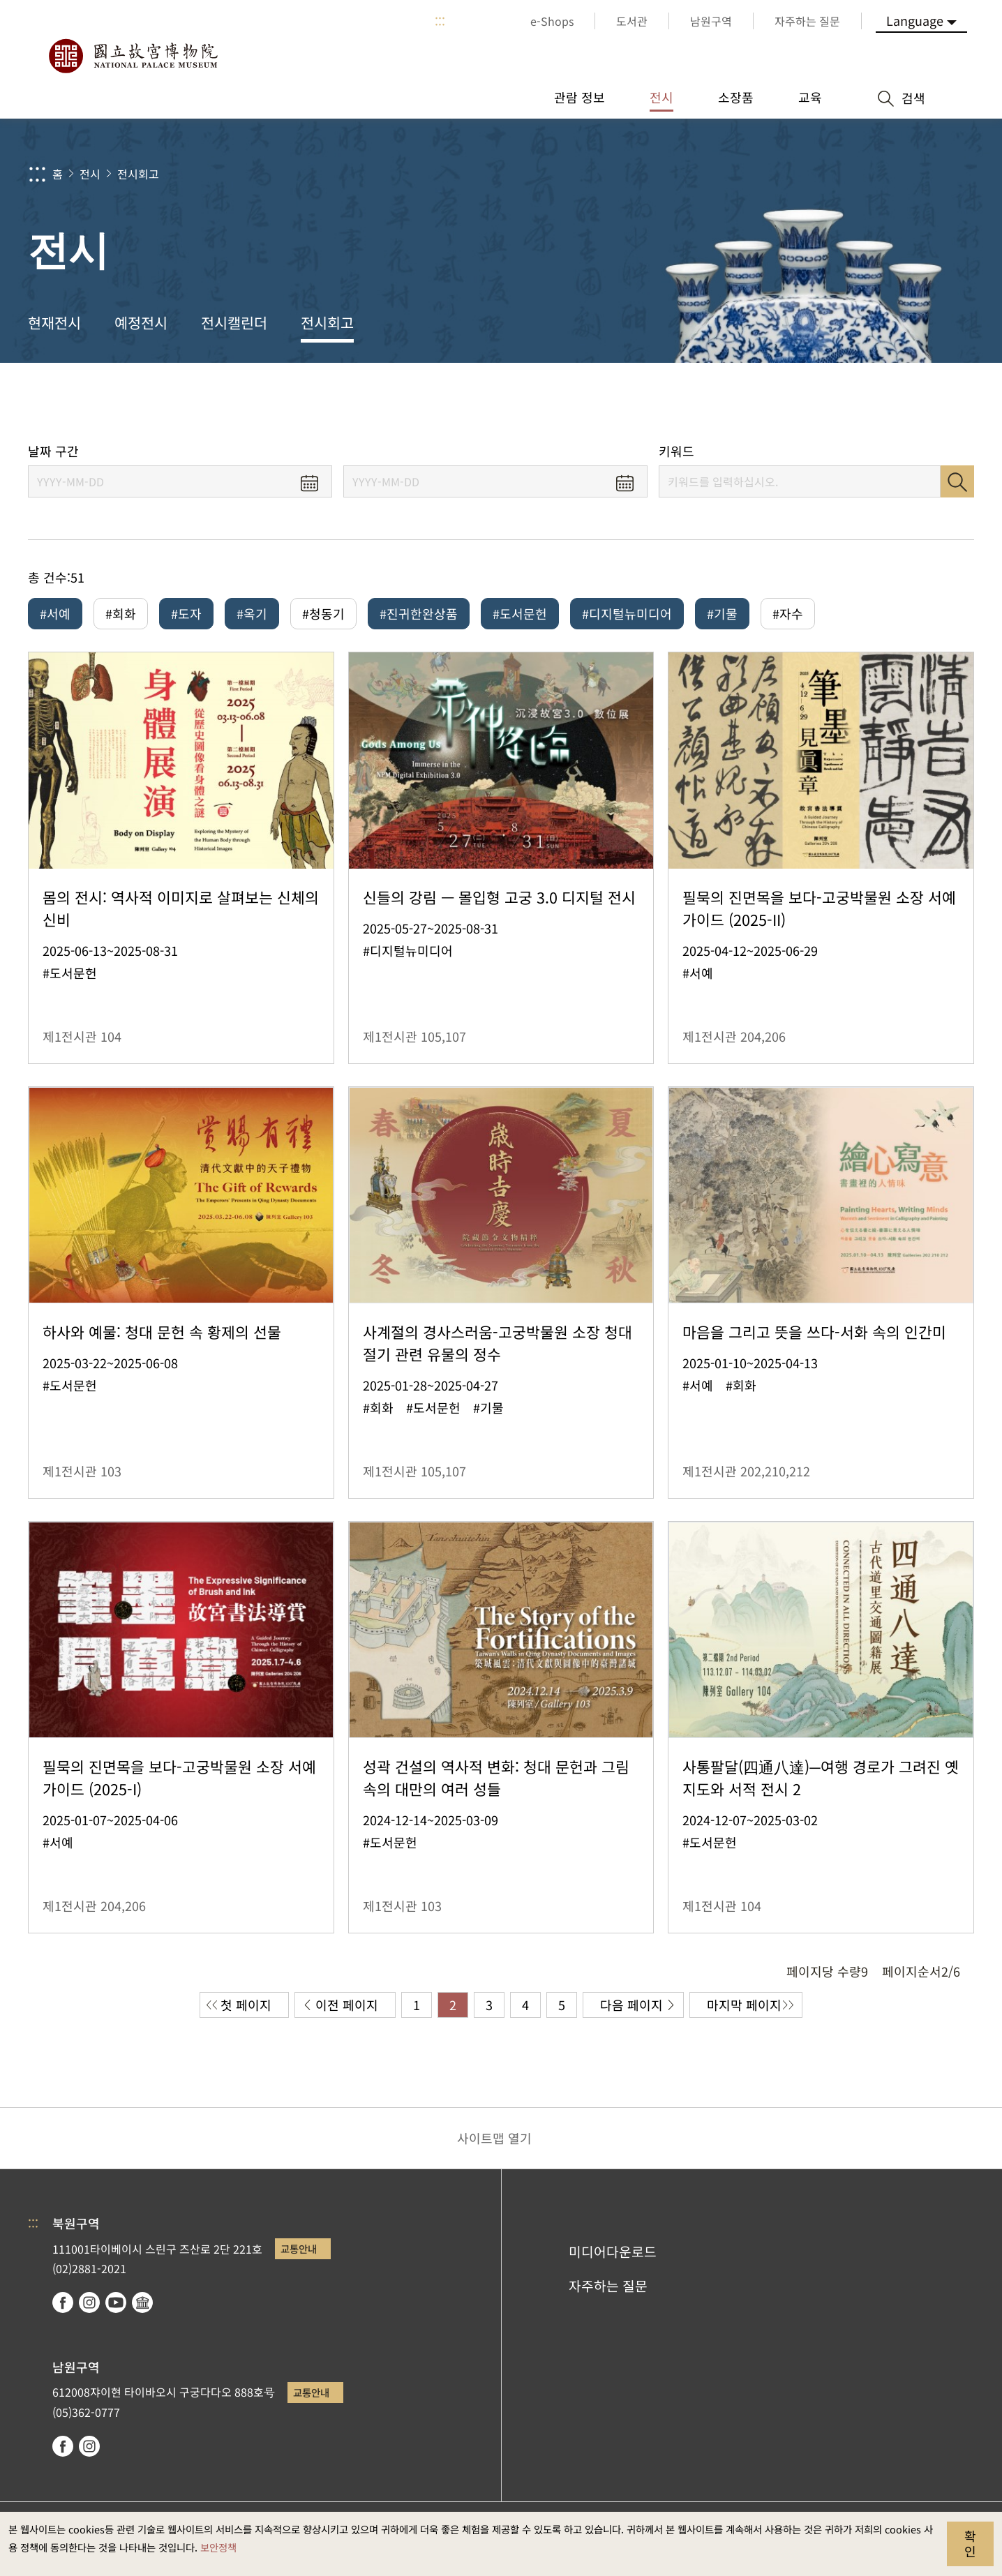  Describe the element at coordinates (53, 451) in the screenshot. I see `날짜 구간` at that location.